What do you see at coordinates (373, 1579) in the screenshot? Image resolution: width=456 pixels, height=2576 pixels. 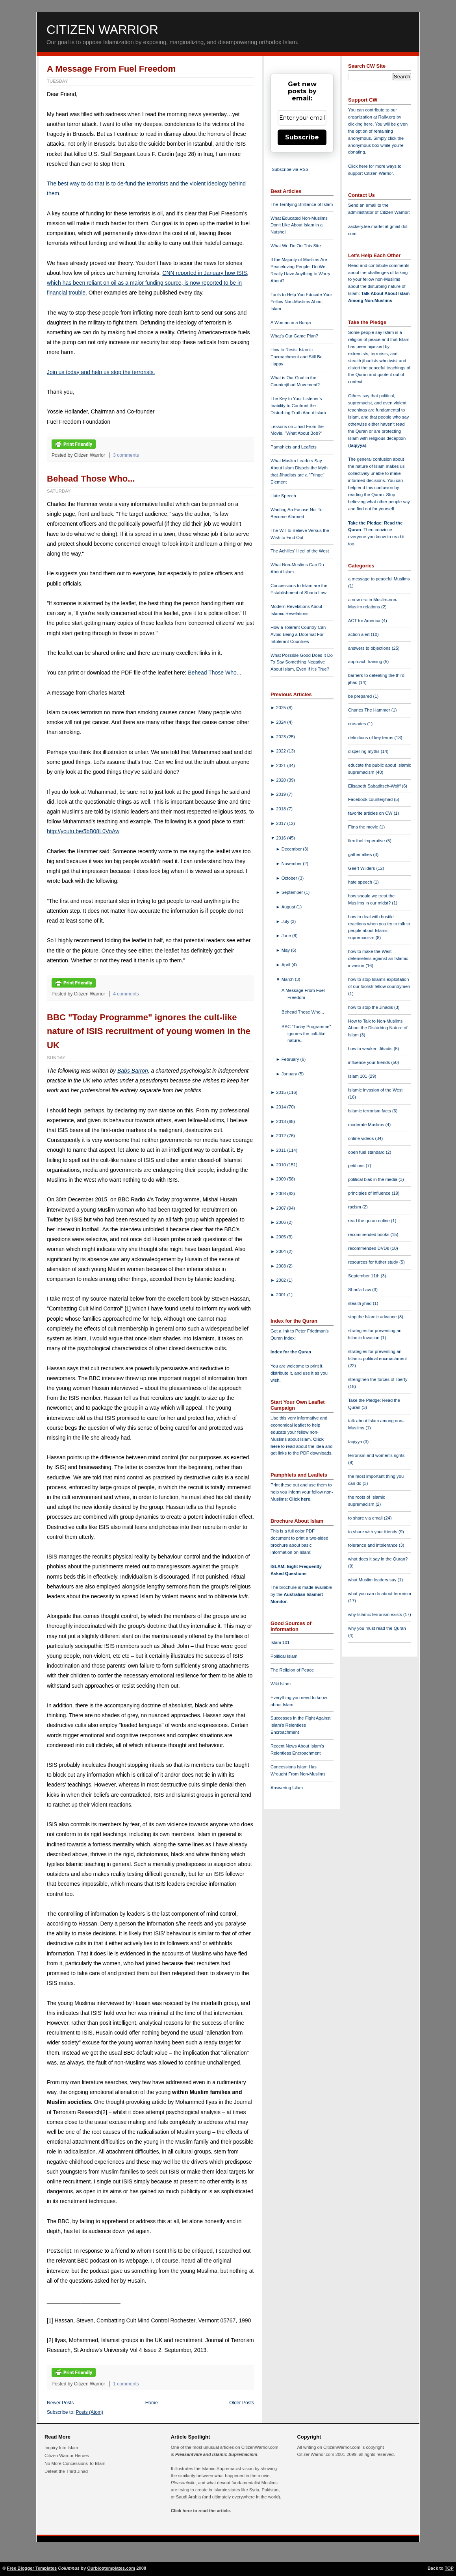 I see `what Muslim leaders say` at bounding box center [373, 1579].